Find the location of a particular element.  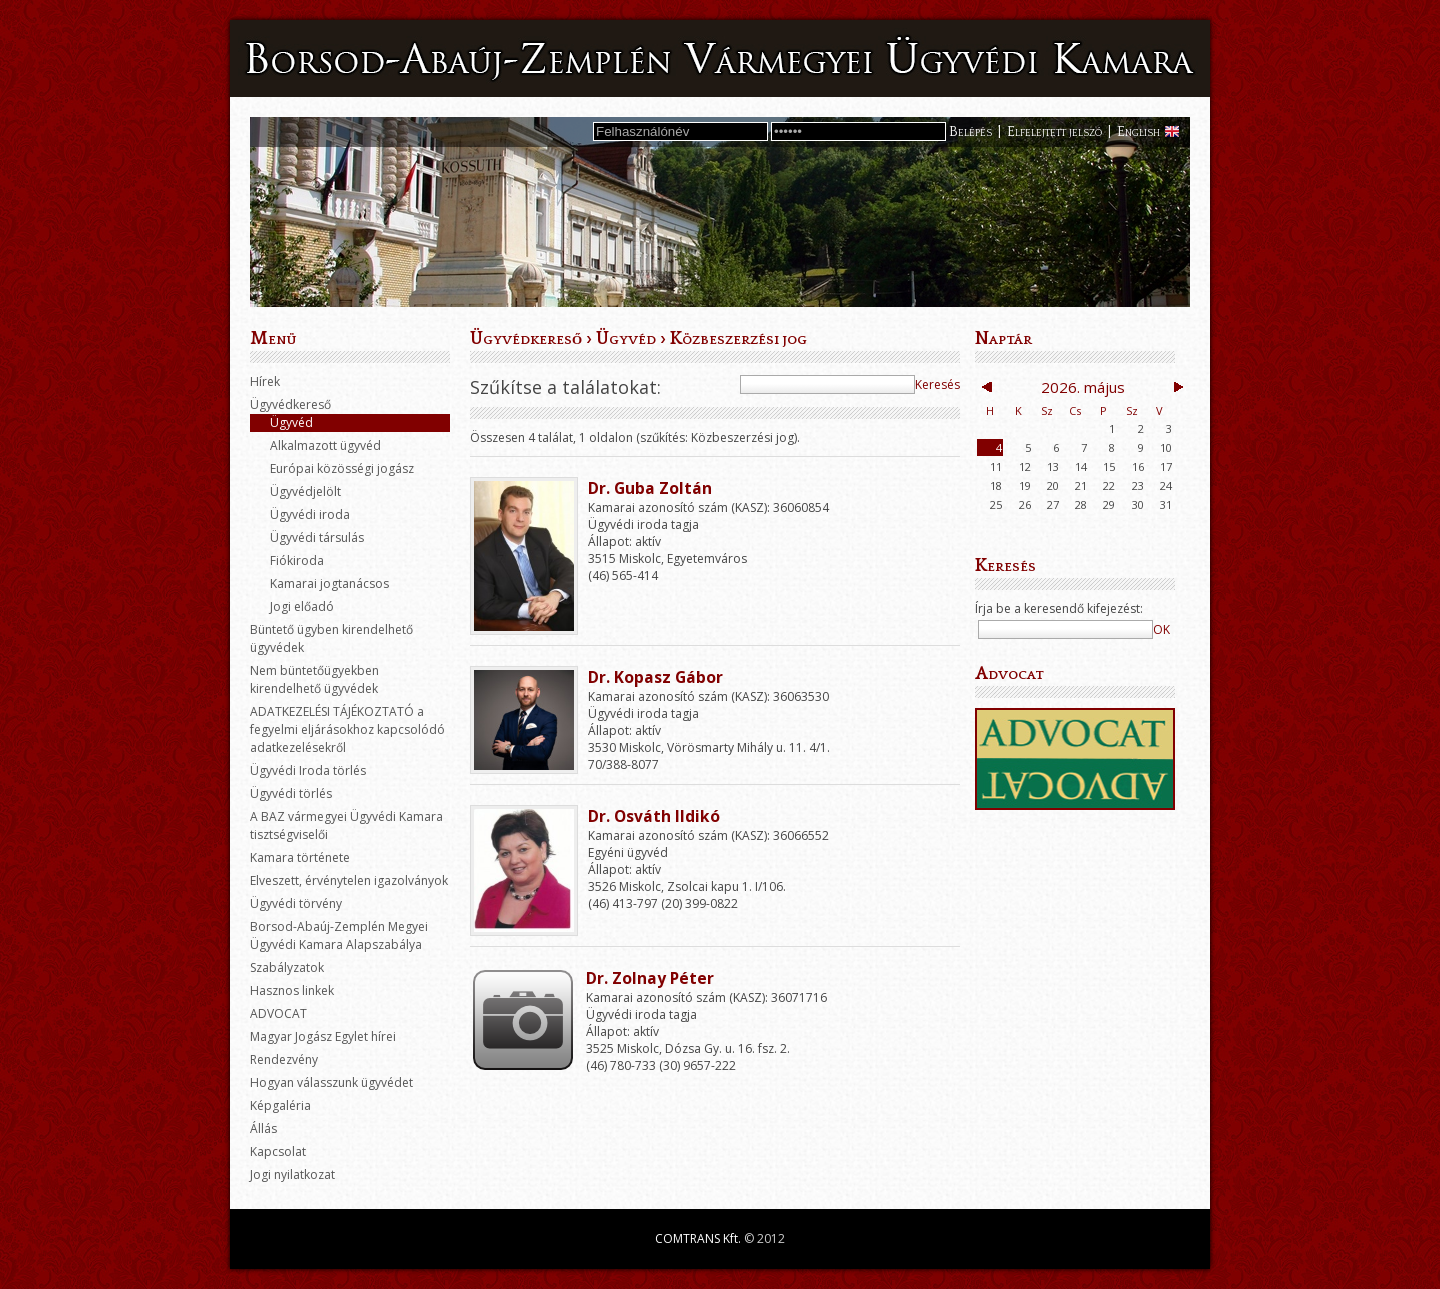

Magyar Jogász Egylet hírei is located at coordinates (323, 1036).